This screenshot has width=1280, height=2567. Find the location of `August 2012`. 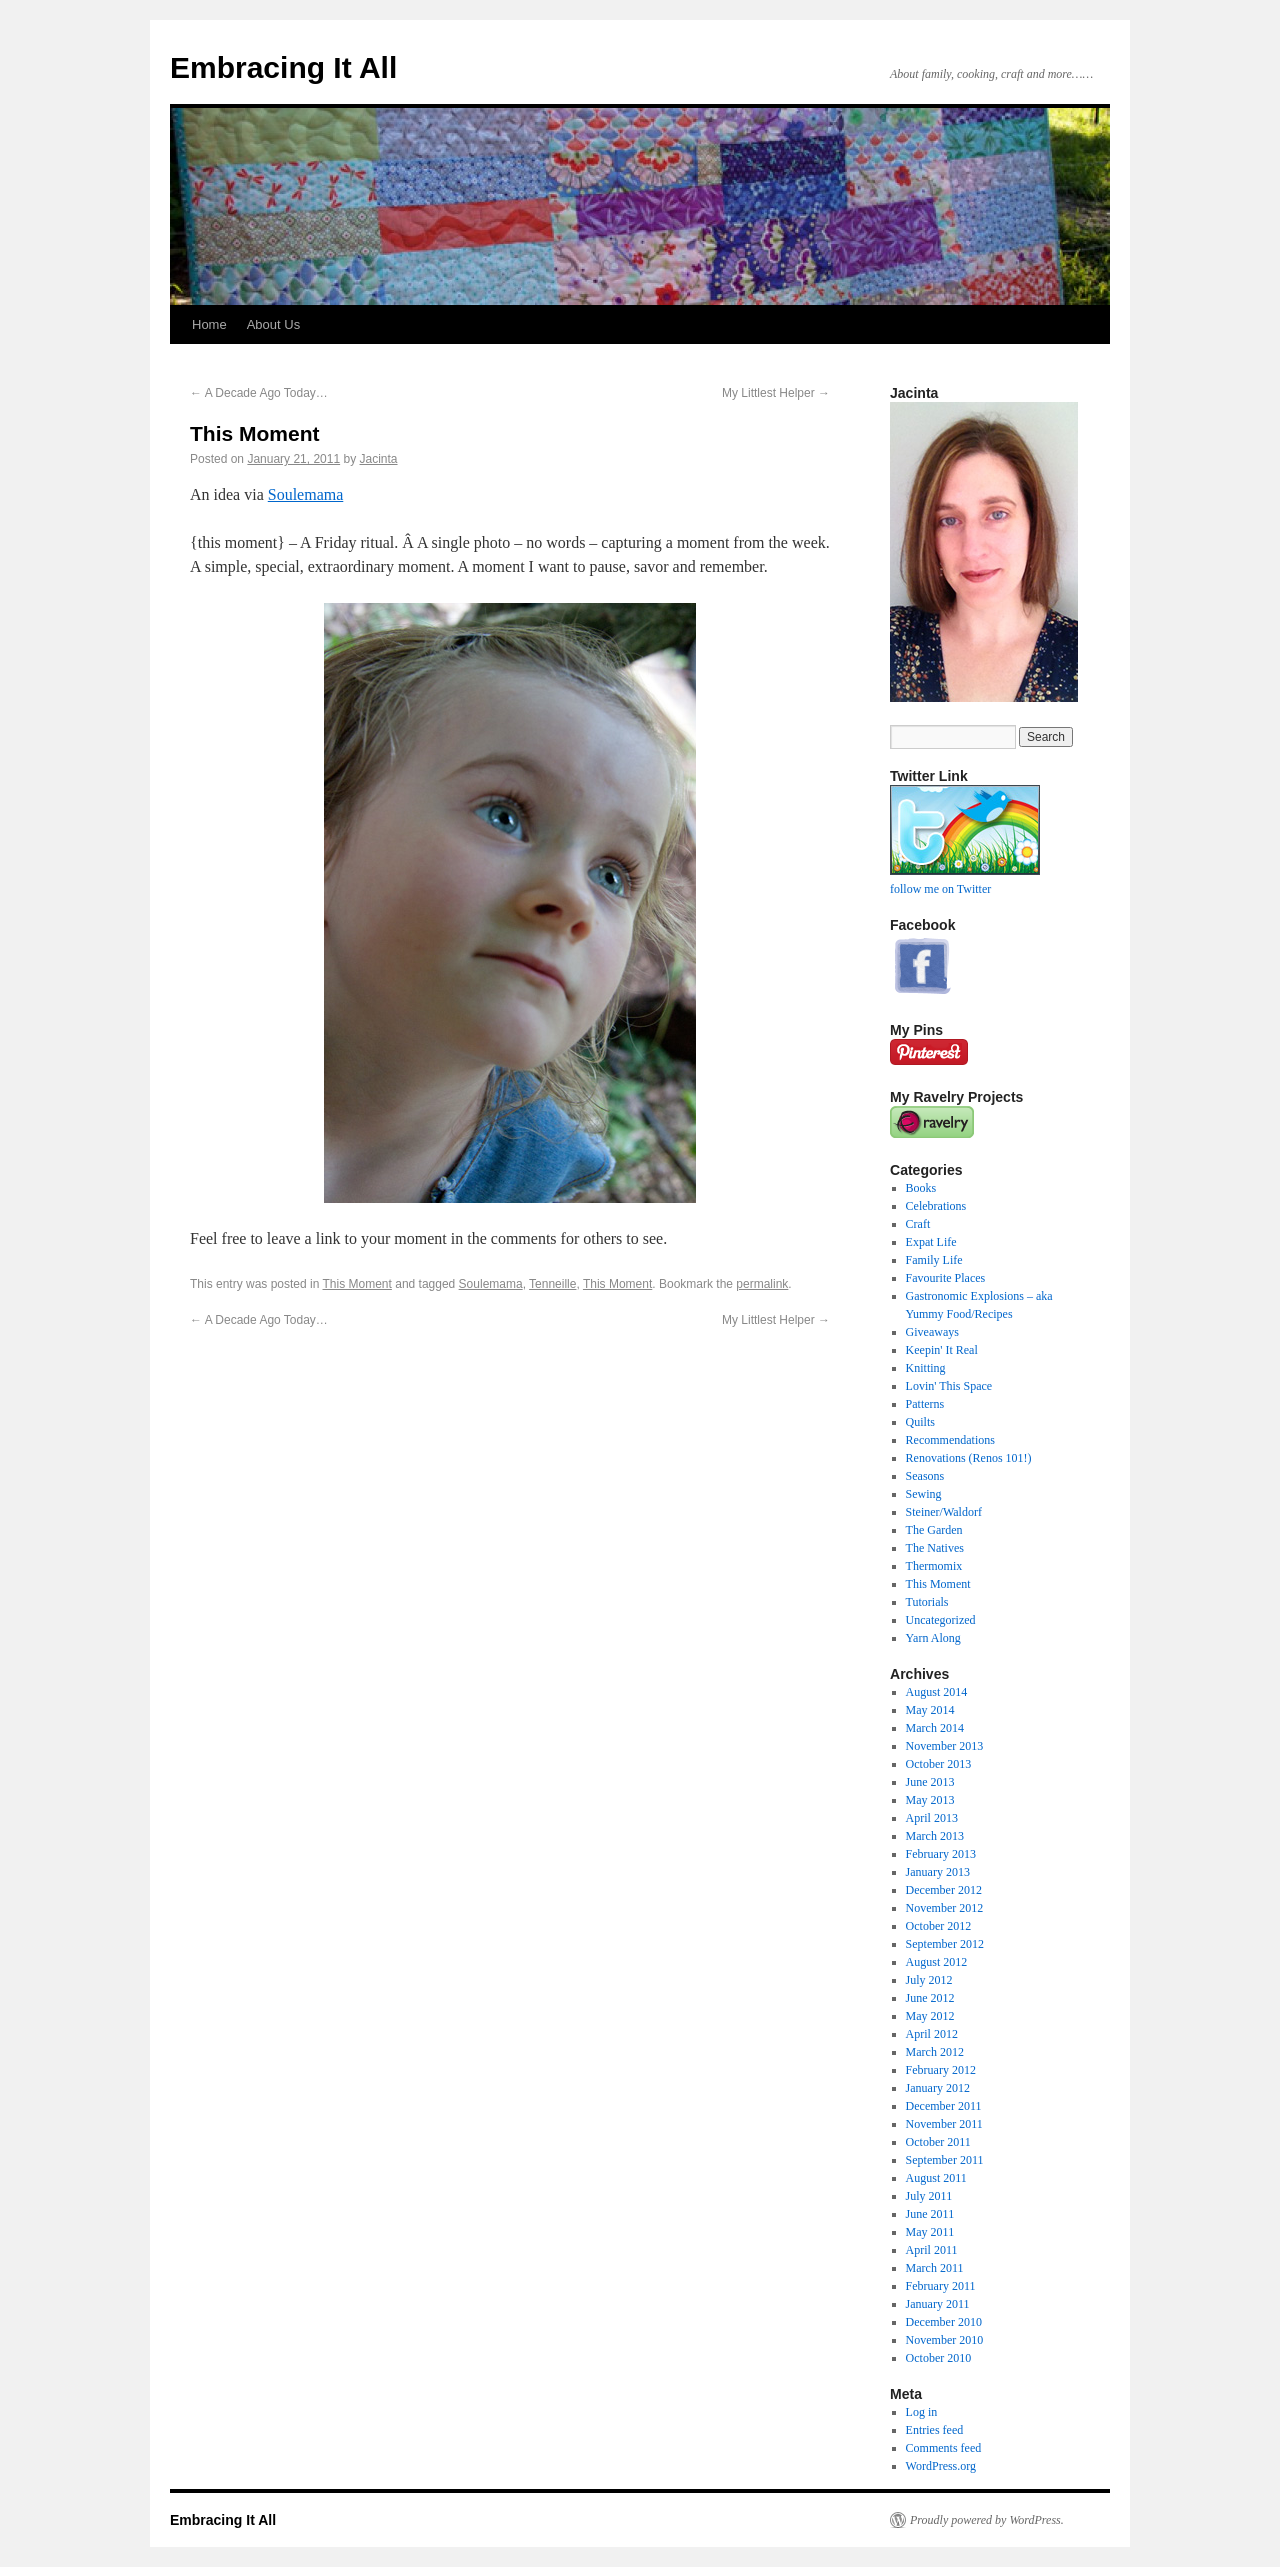

August 2012 is located at coordinates (937, 1962).